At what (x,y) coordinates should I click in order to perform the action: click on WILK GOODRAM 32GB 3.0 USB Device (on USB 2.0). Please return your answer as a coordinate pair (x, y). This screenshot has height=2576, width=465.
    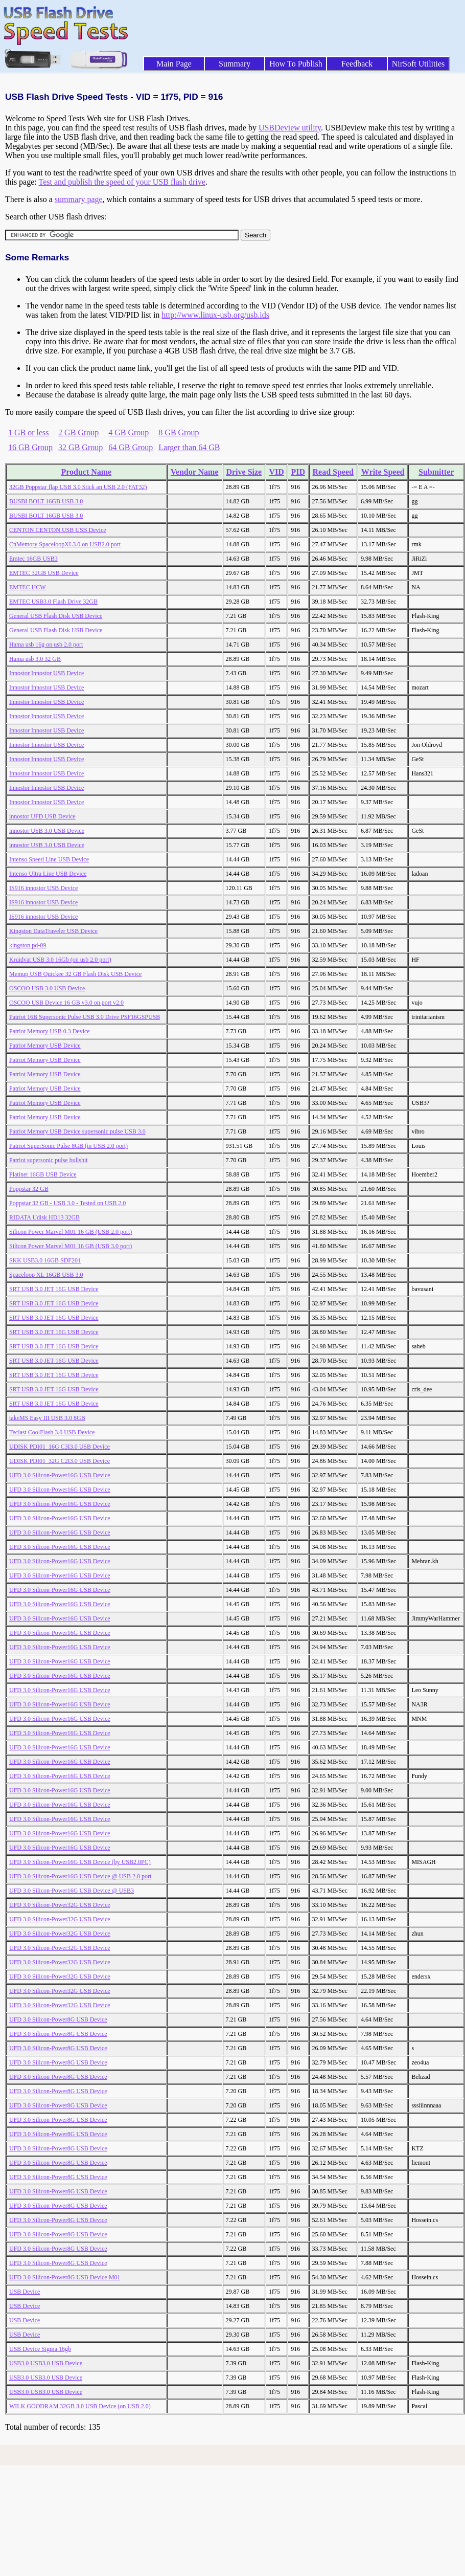
    Looking at the image, I should click on (80, 2406).